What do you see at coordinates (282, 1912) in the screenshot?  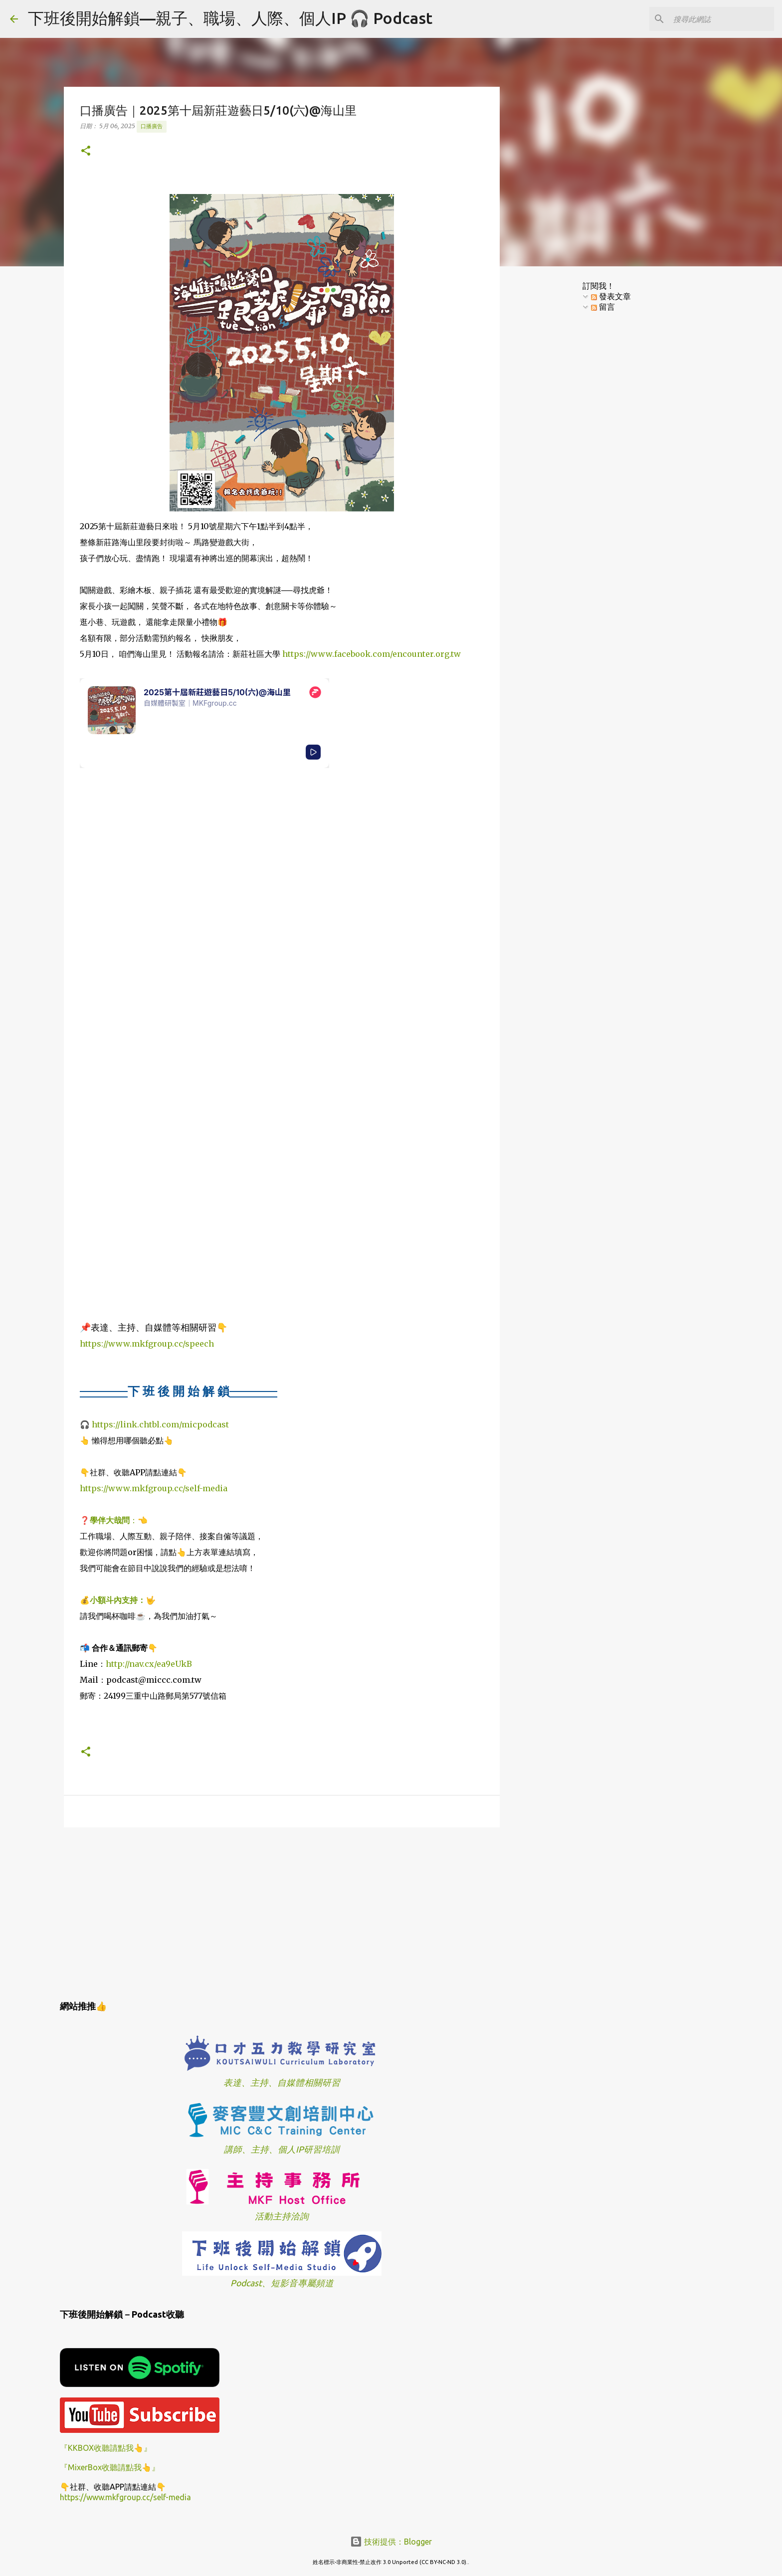 I see `[Advertisement]` at bounding box center [282, 1912].